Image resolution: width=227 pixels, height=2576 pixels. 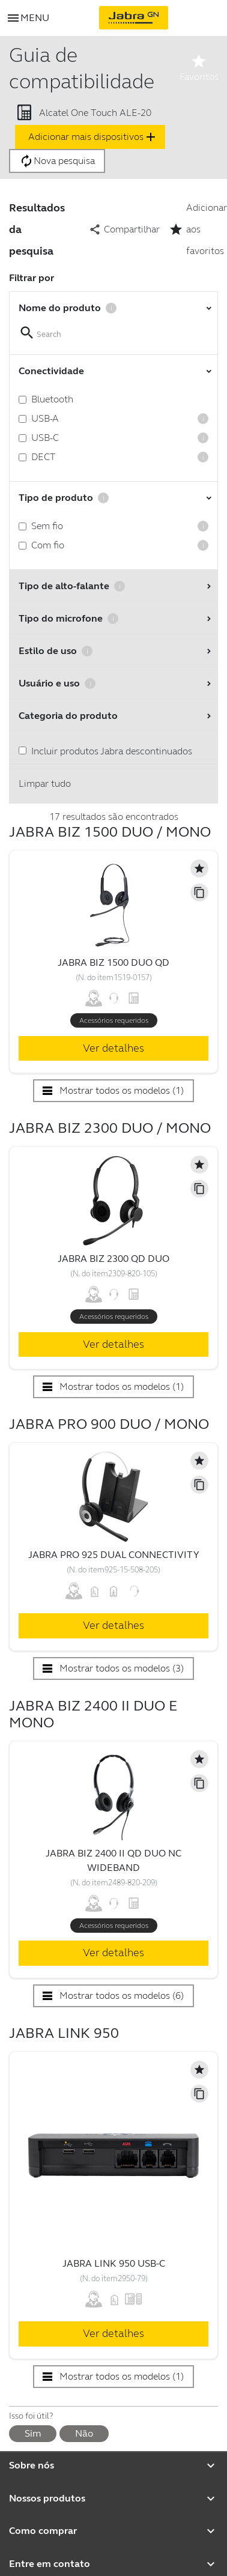 I want to click on Adicionar mais dispositivos, so click(x=93, y=137).